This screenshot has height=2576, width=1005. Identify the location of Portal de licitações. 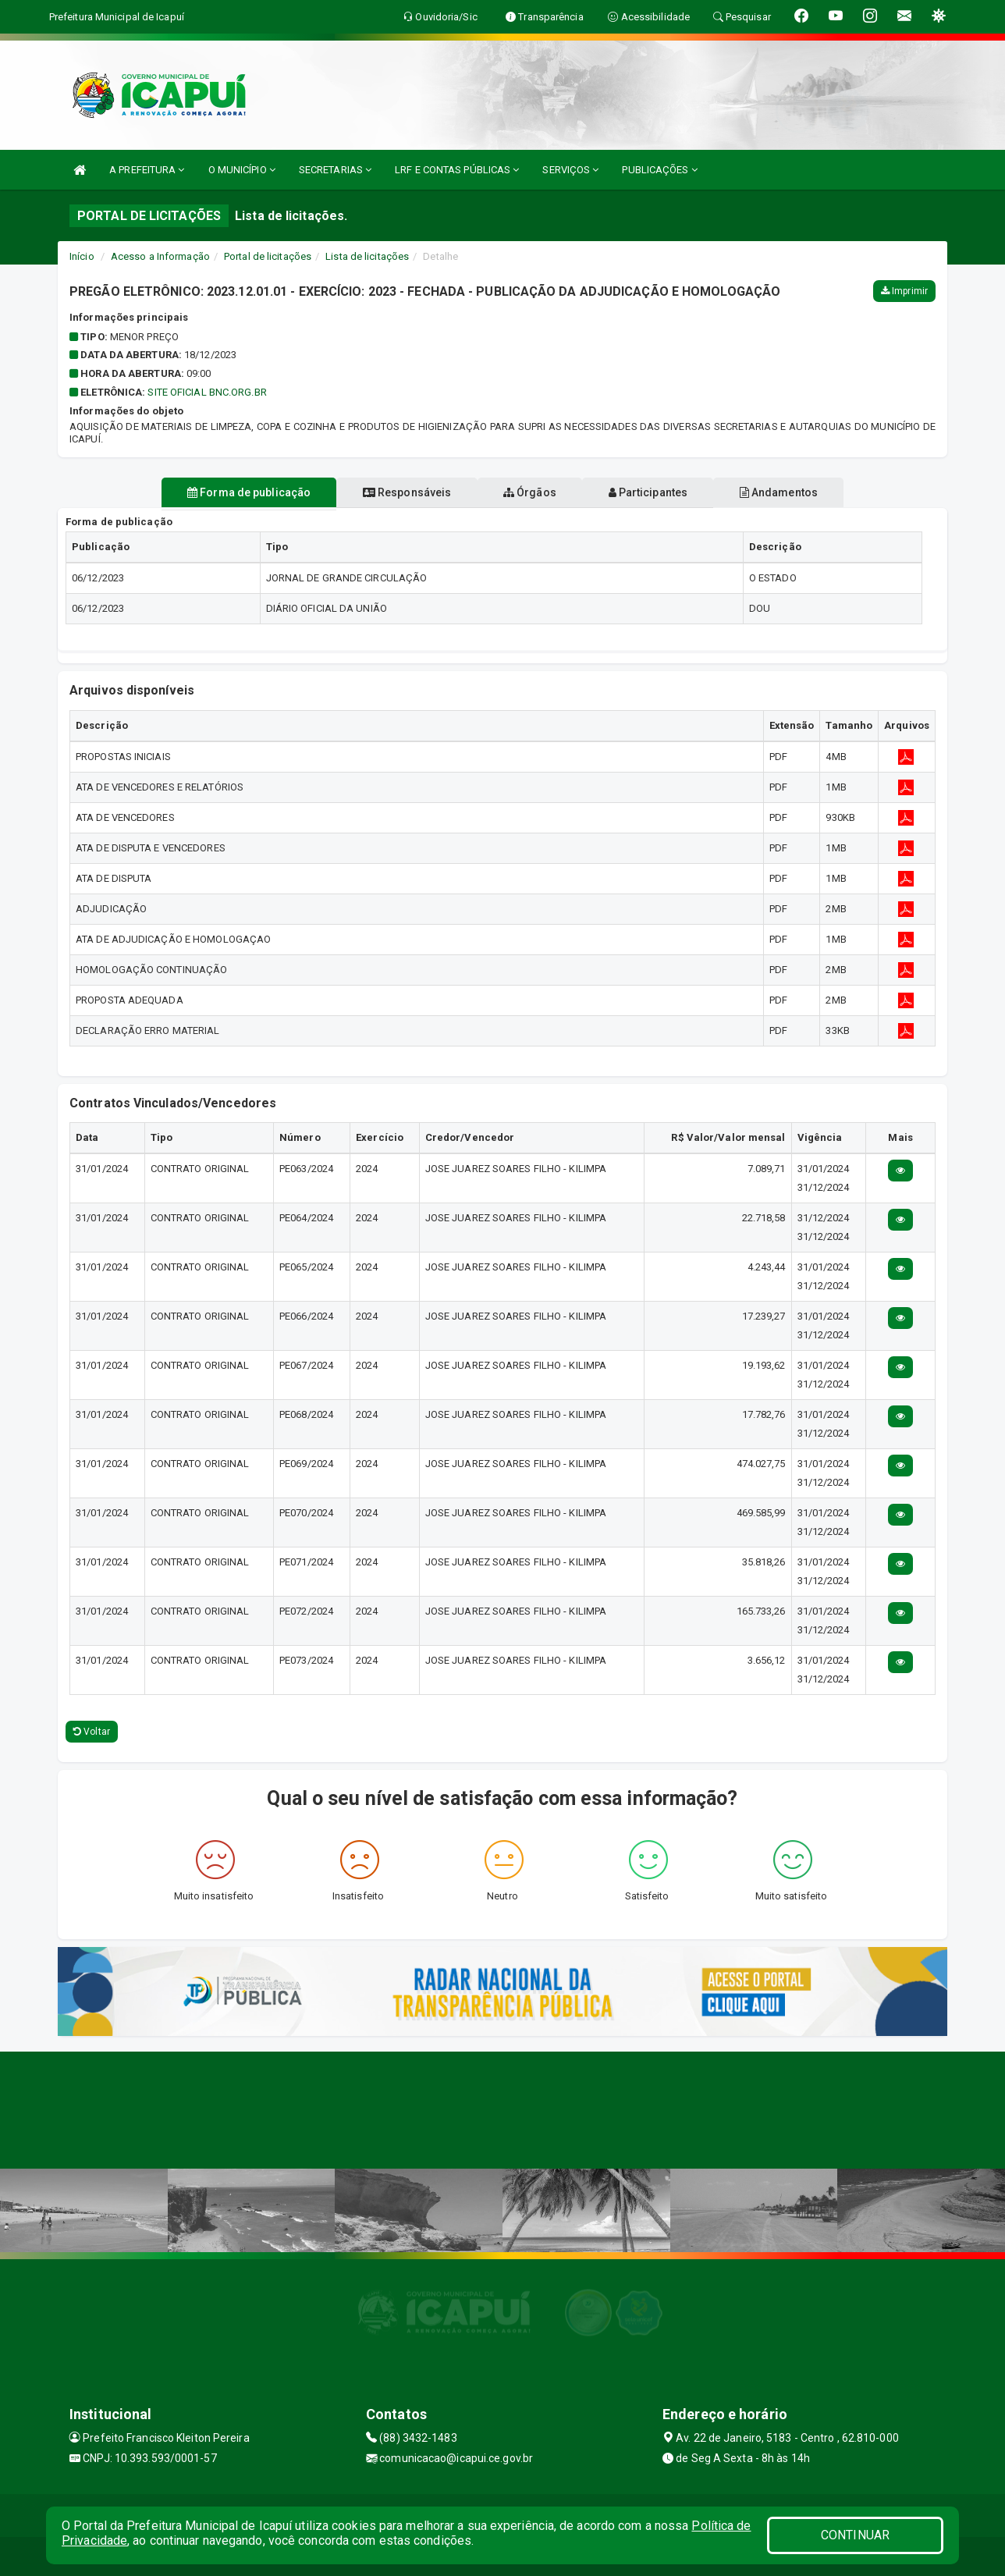
(267, 256).